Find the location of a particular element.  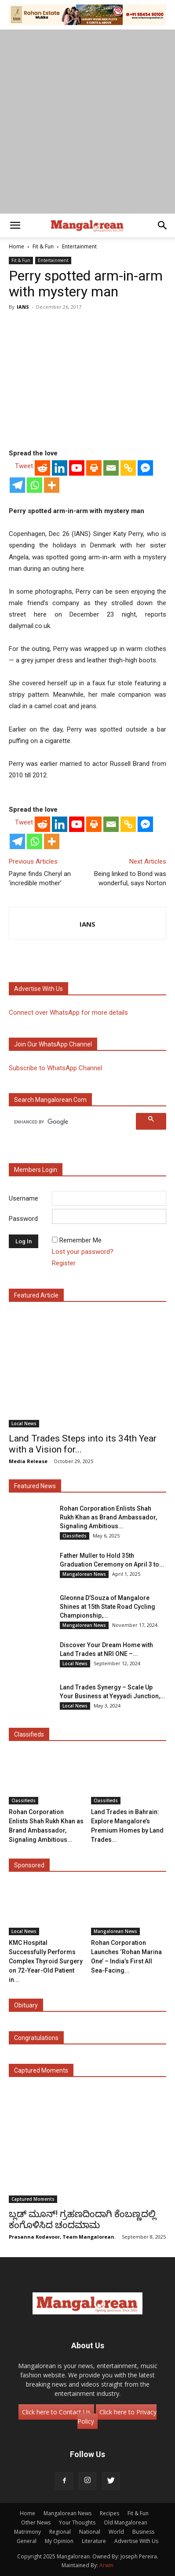

Regional is located at coordinates (60, 2531).